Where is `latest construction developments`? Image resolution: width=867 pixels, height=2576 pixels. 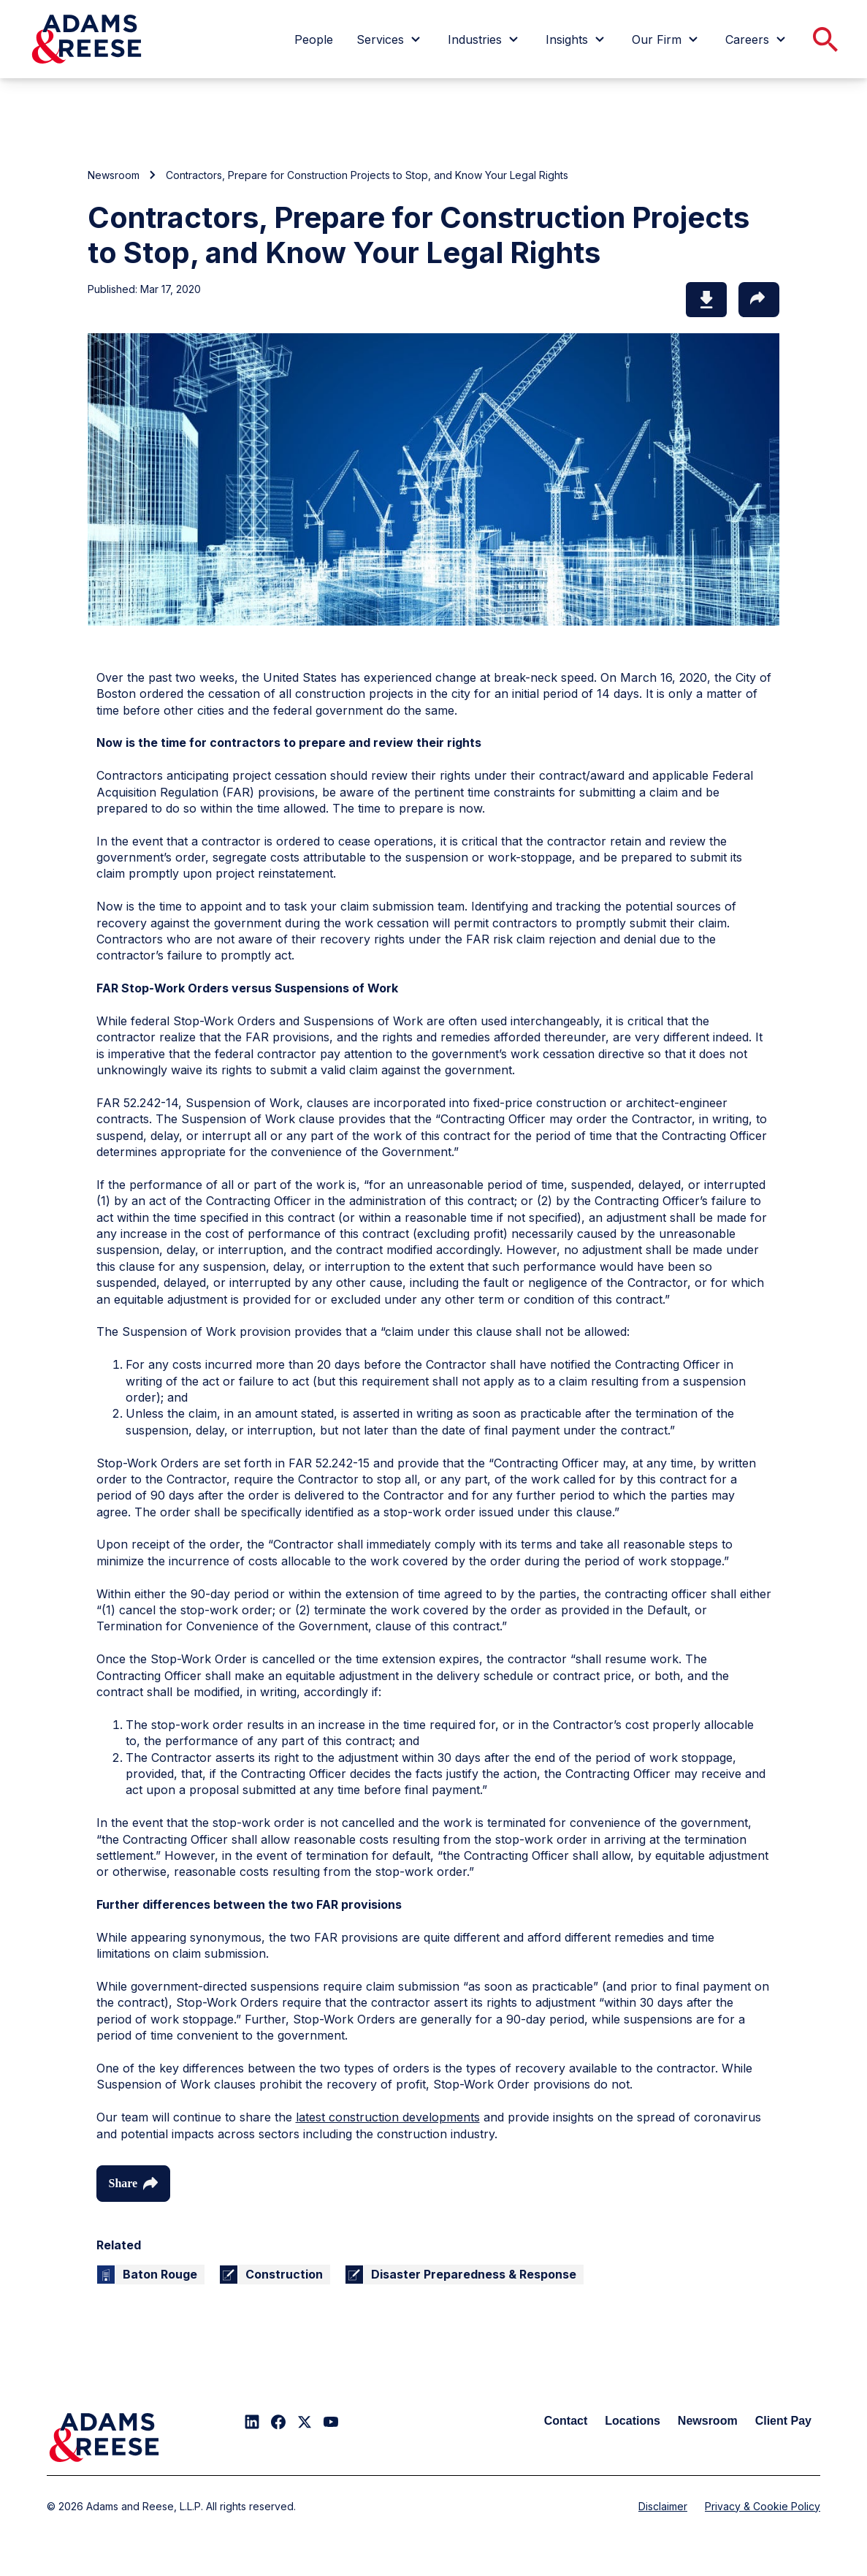 latest construction developments is located at coordinates (388, 2117).